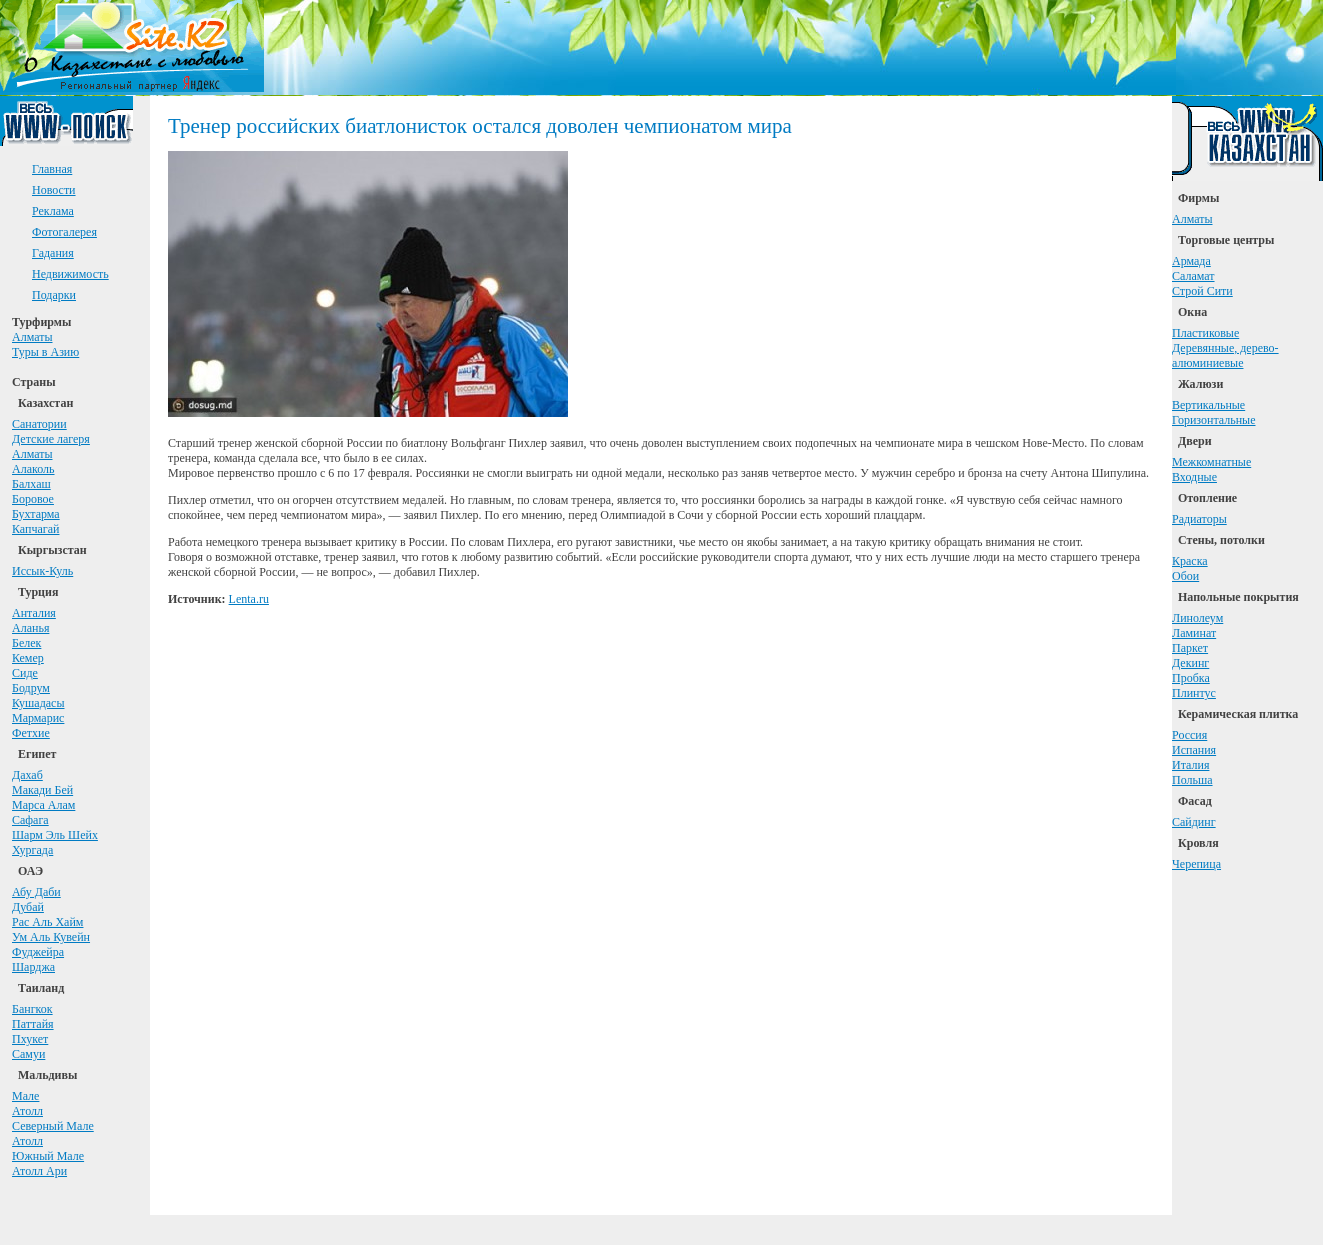 The image size is (1323, 1245). Describe the element at coordinates (1208, 405) in the screenshot. I see `Вертикальные` at that location.